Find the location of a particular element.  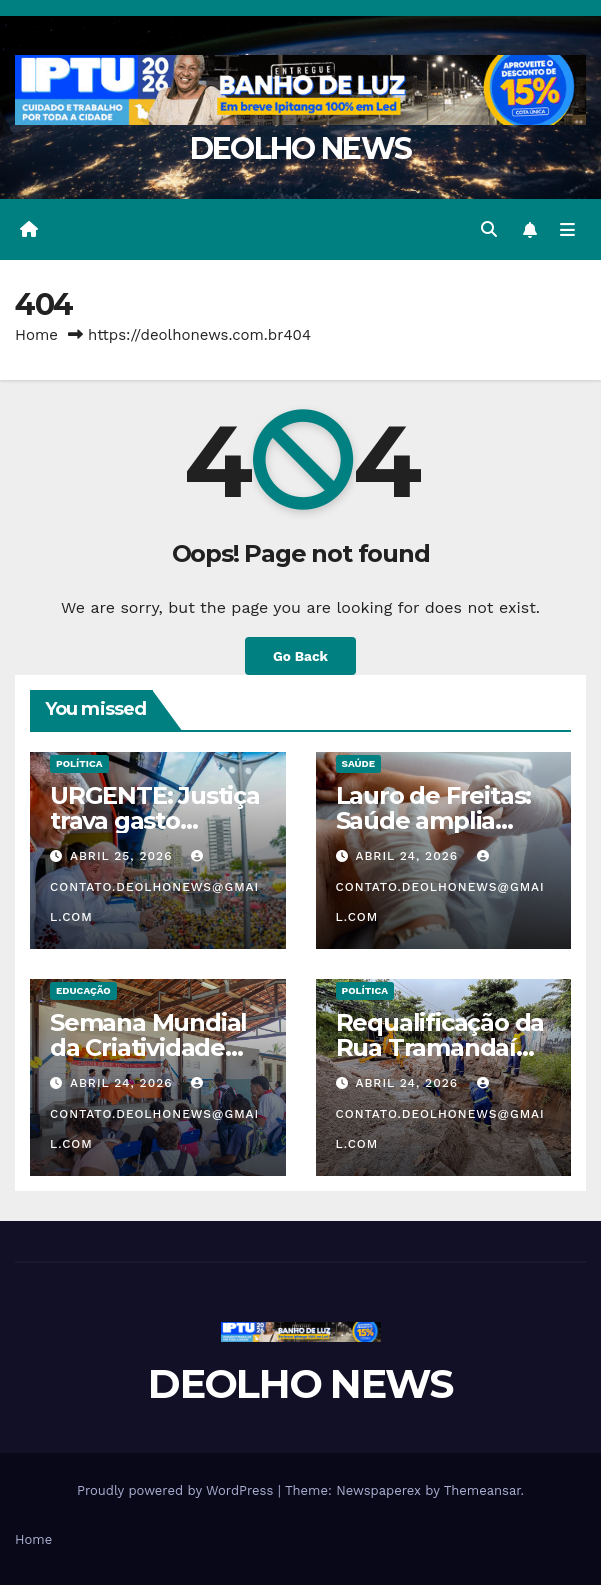

[Toggle navigation] is located at coordinates (567, 230).